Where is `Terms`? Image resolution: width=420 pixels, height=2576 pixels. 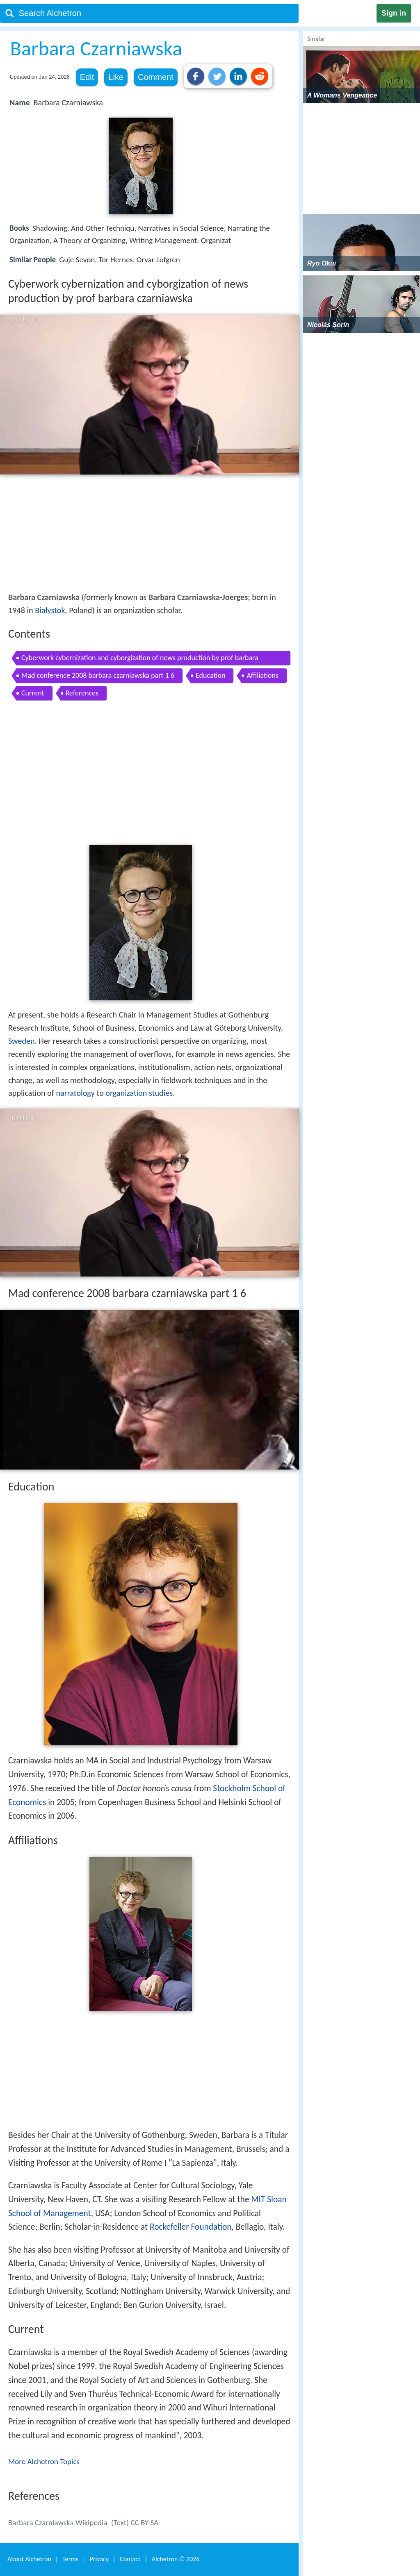 Terms is located at coordinates (70, 2559).